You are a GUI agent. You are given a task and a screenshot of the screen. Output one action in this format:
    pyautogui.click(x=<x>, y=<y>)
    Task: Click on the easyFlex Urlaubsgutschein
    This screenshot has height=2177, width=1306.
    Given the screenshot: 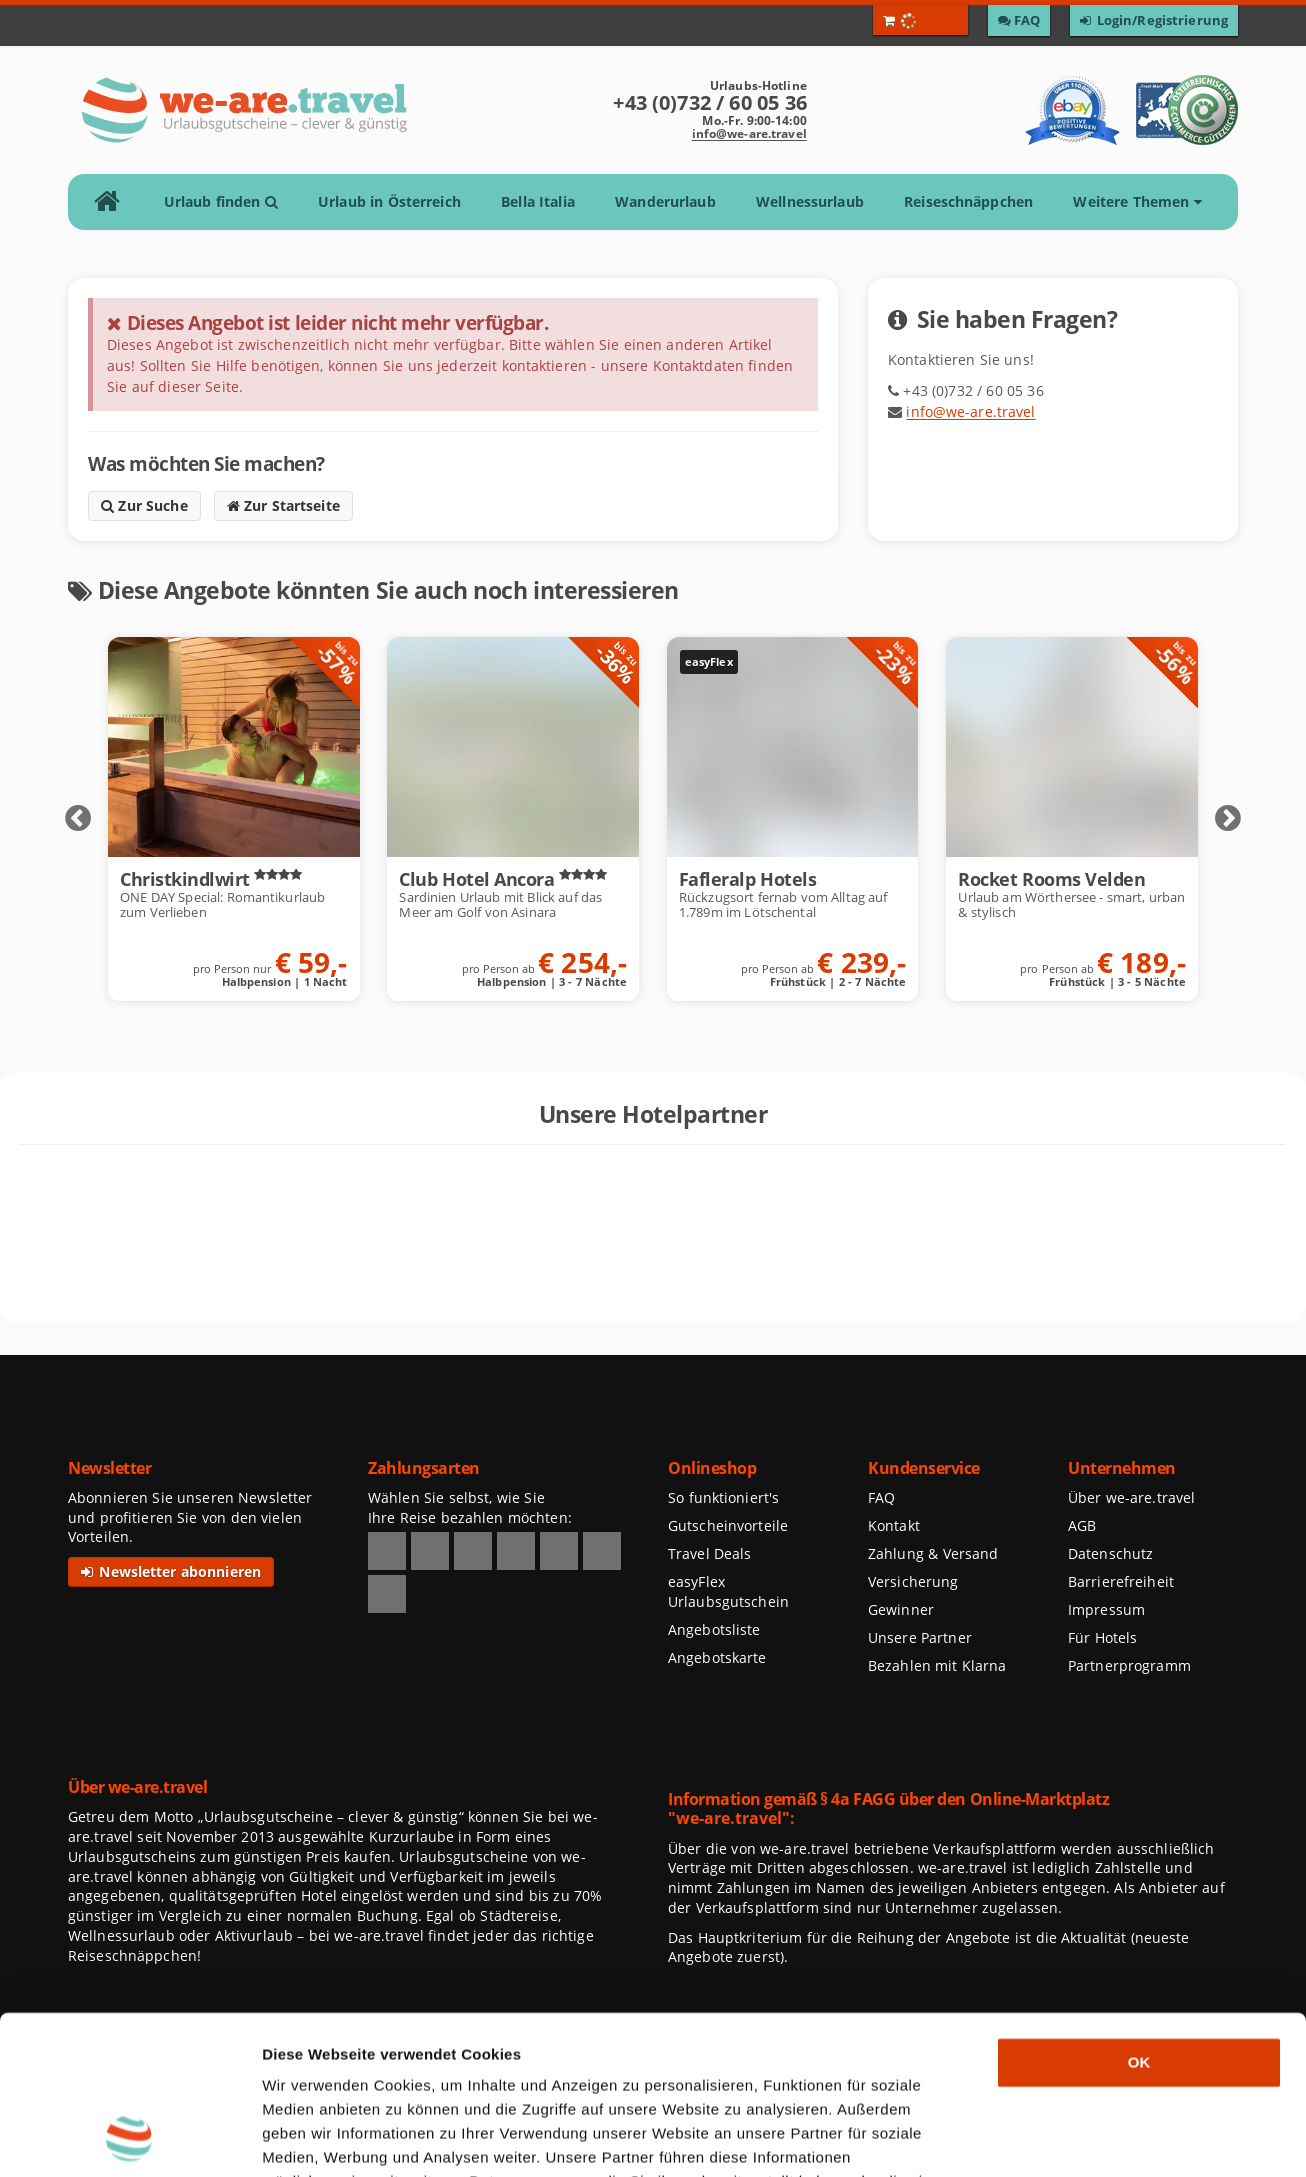 What is the action you would take?
    pyautogui.click(x=728, y=1591)
    